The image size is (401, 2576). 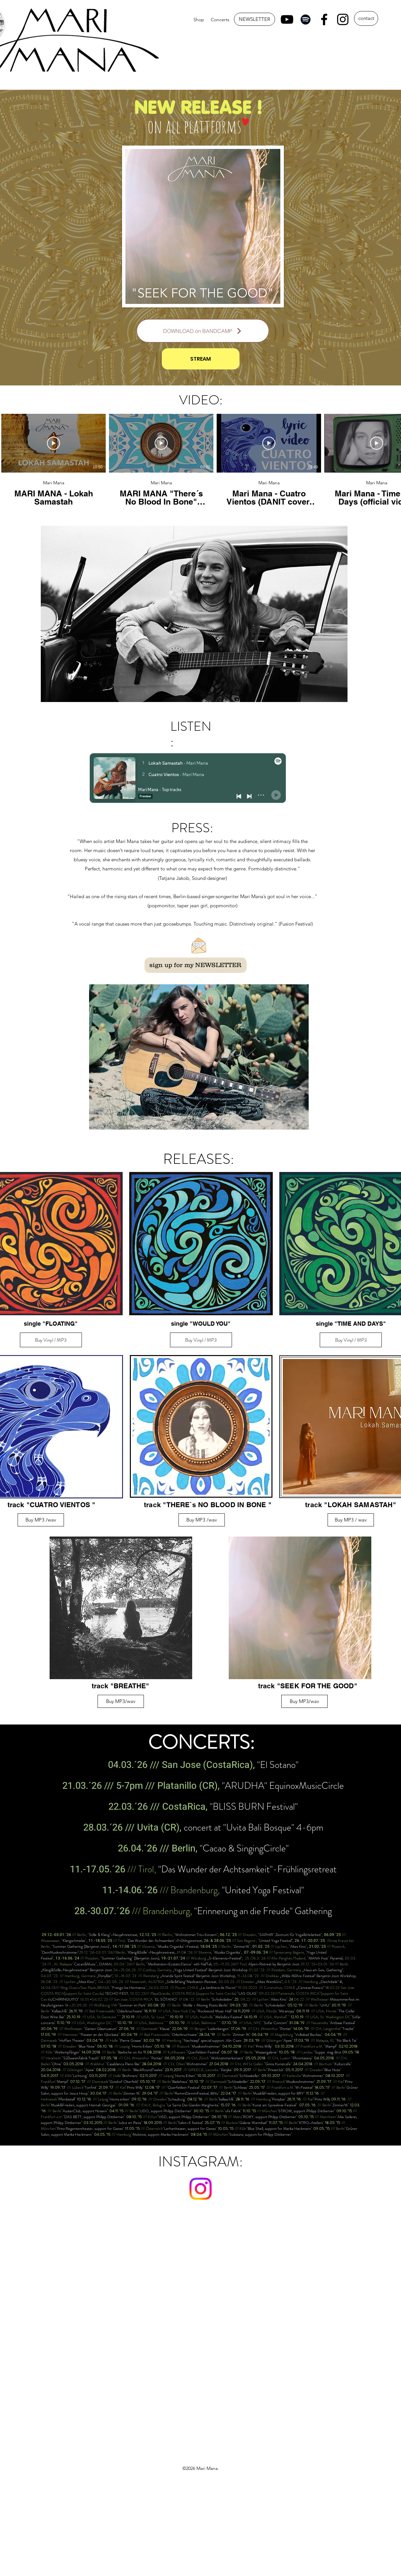 I want to click on [sign up for my NEWSLETTER], so click(x=196, y=965).